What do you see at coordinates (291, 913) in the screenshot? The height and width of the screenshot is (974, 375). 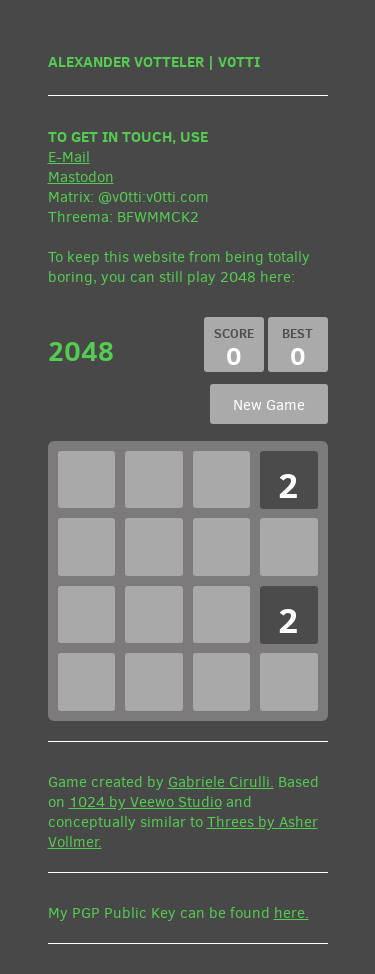 I see `here.` at bounding box center [291, 913].